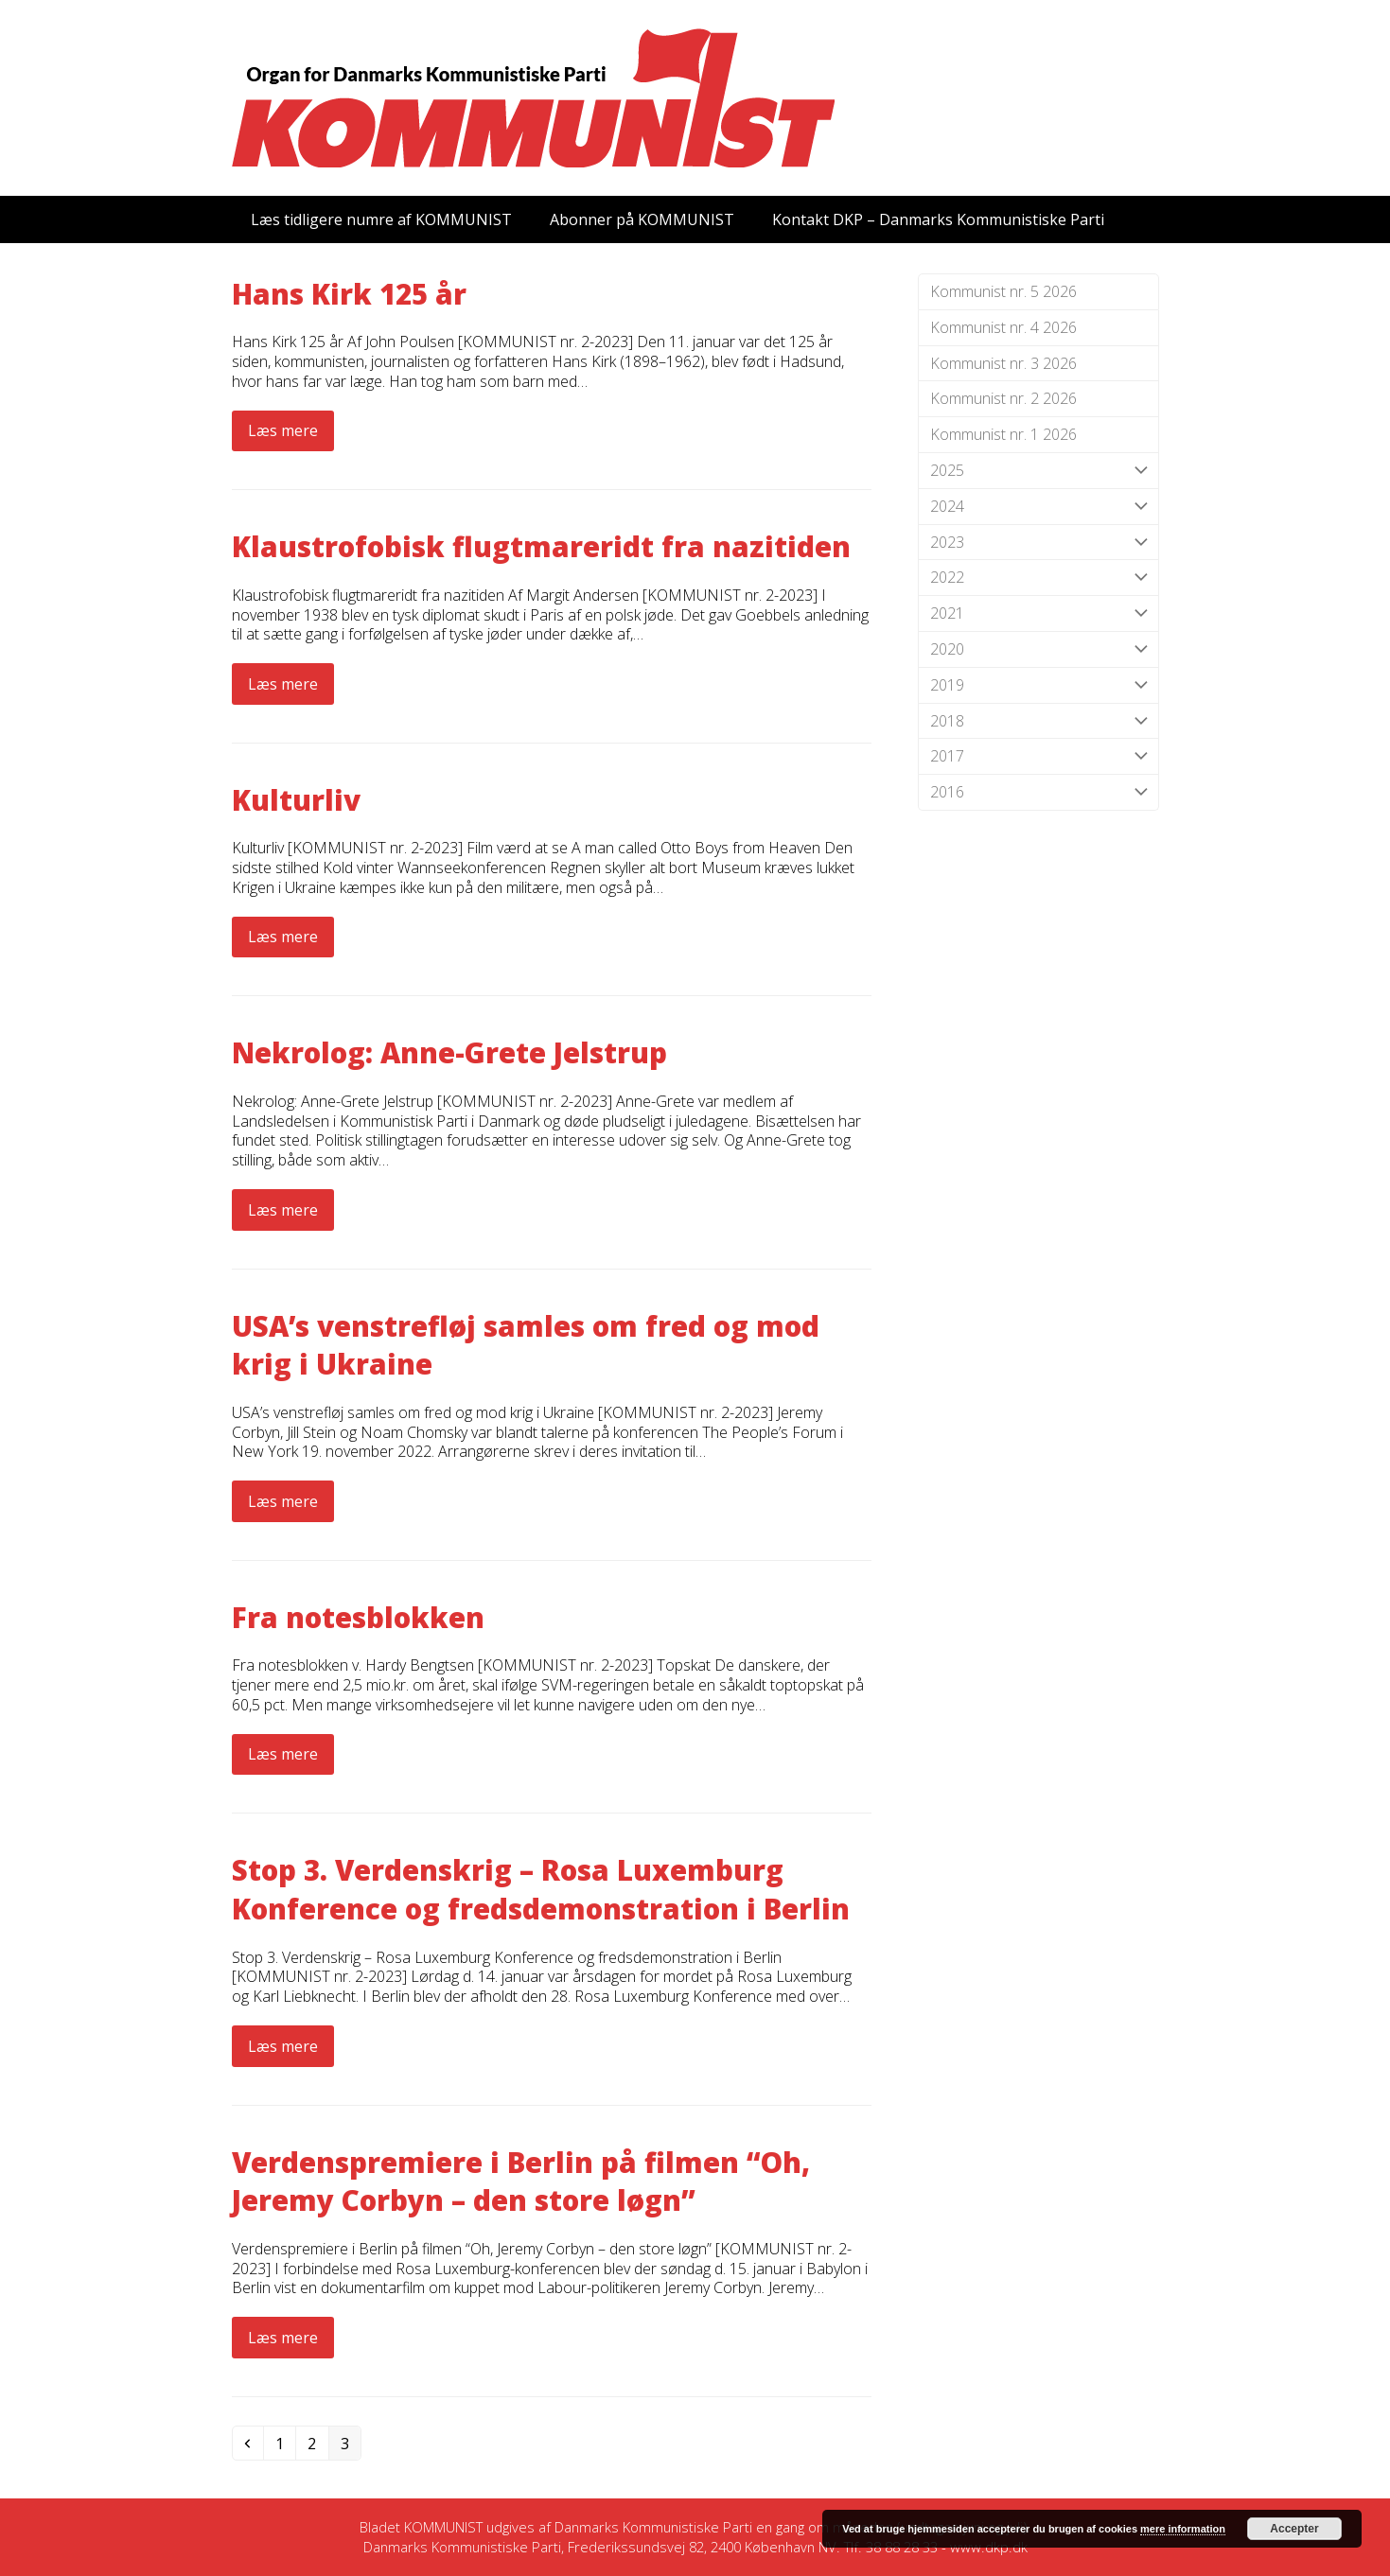 The image size is (1390, 2576). What do you see at coordinates (521, 2181) in the screenshot?
I see `Verdenspremiere i Berlin på filmen “Oh, Jeremy Corbyn – den store løgn”` at bounding box center [521, 2181].